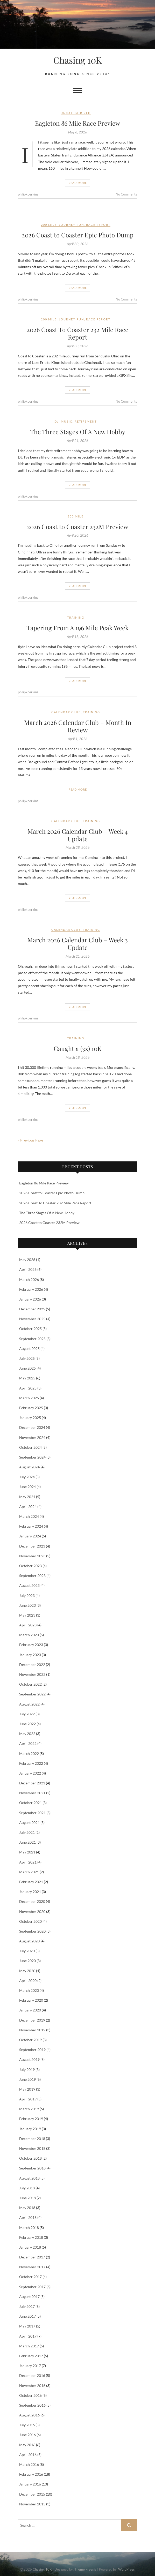 The height and width of the screenshot is (2576, 155). What do you see at coordinates (29, 1990) in the screenshot?
I see `March 2020` at bounding box center [29, 1990].